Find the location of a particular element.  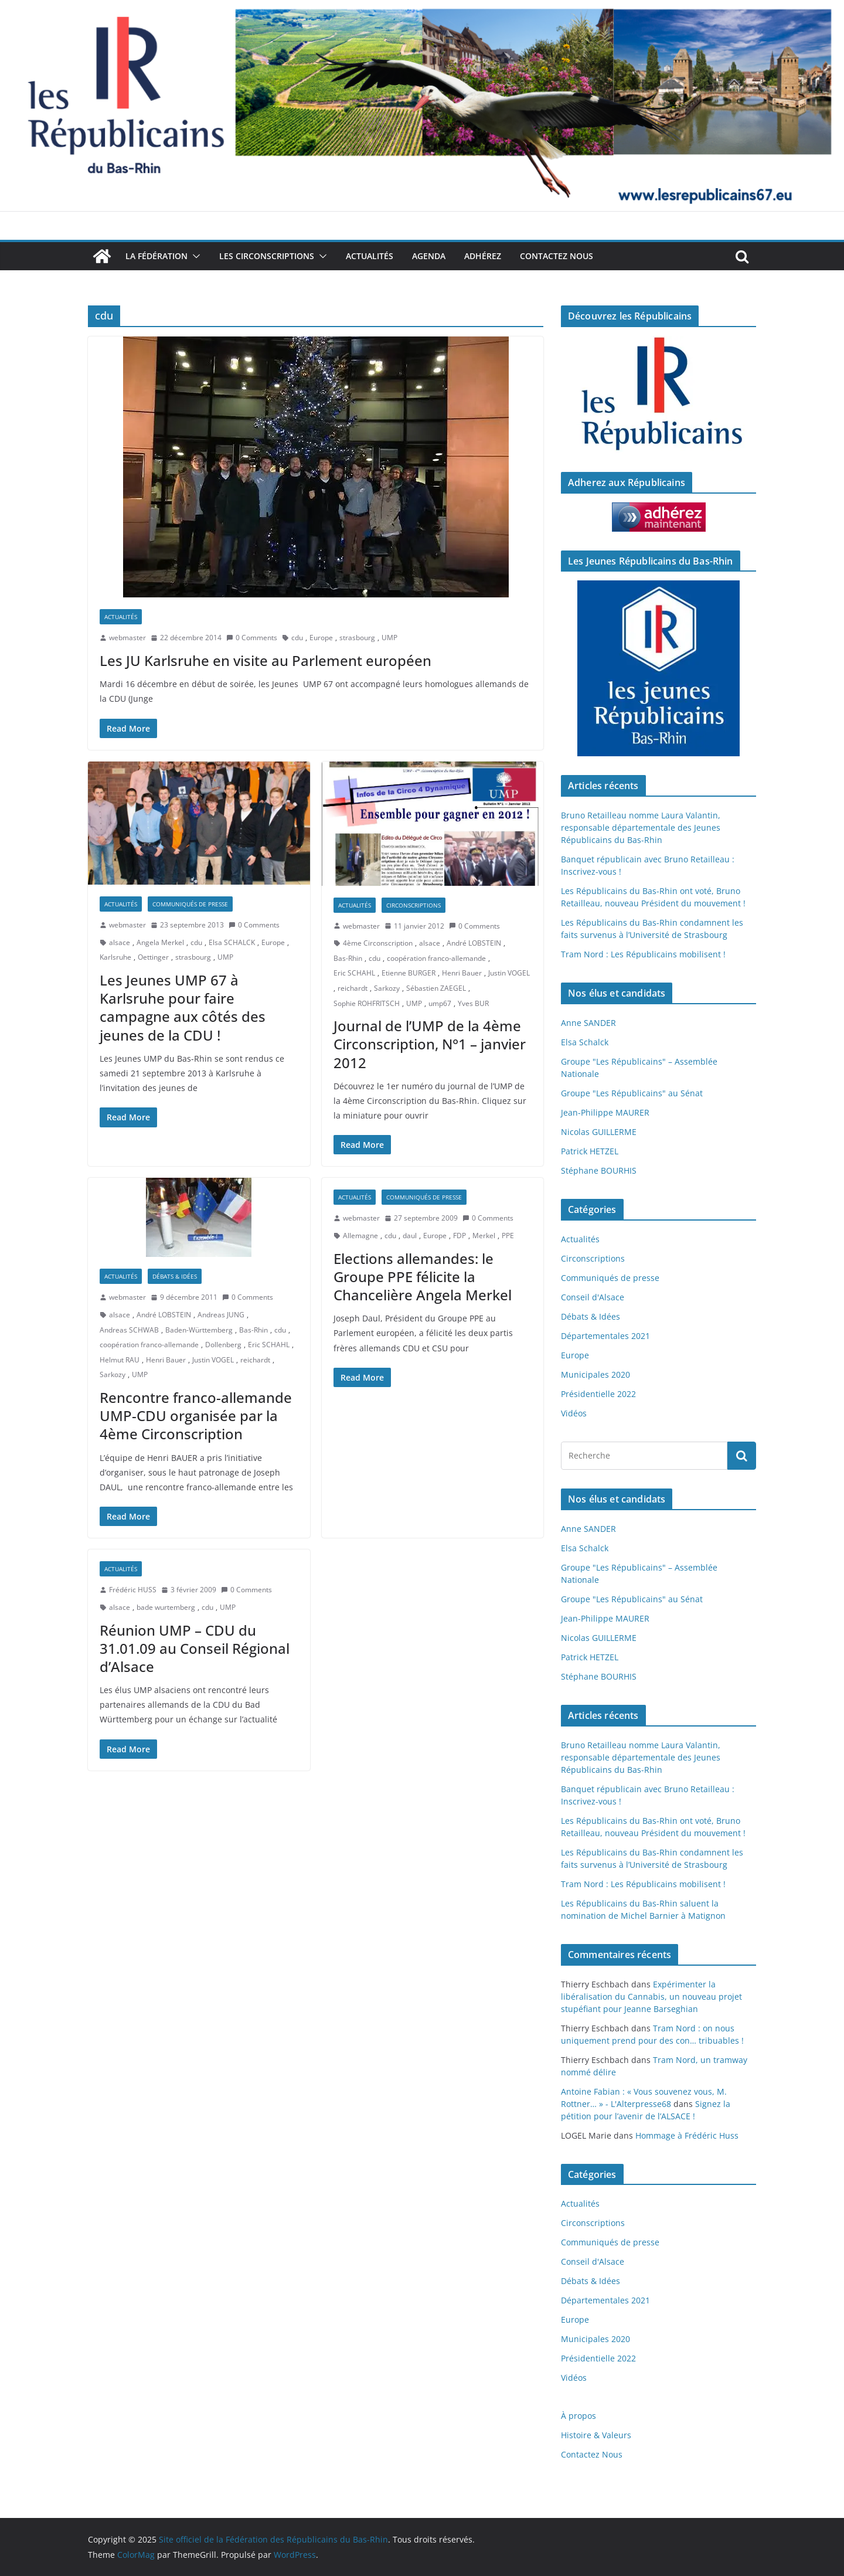

Adhérez is located at coordinates (482, 255).